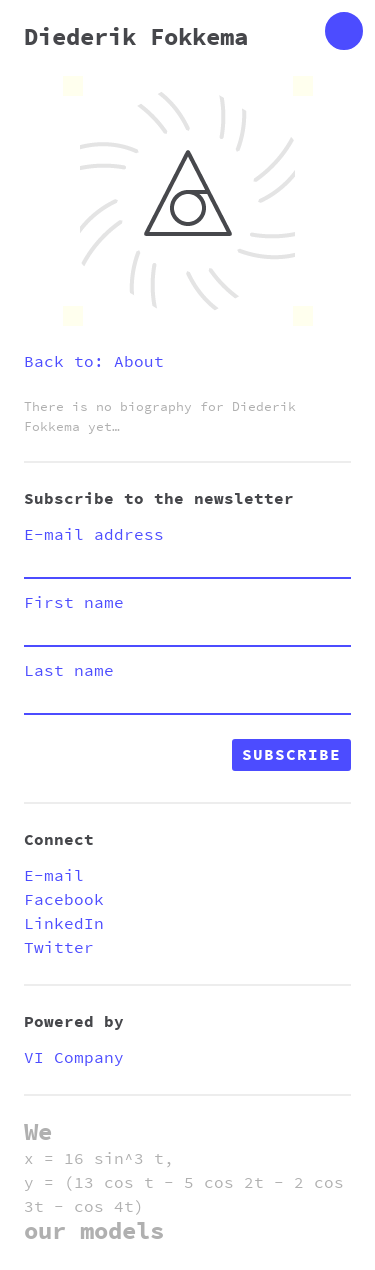 The height and width of the screenshot is (1270, 375). What do you see at coordinates (64, 924) in the screenshot?
I see `LinkedIn` at bounding box center [64, 924].